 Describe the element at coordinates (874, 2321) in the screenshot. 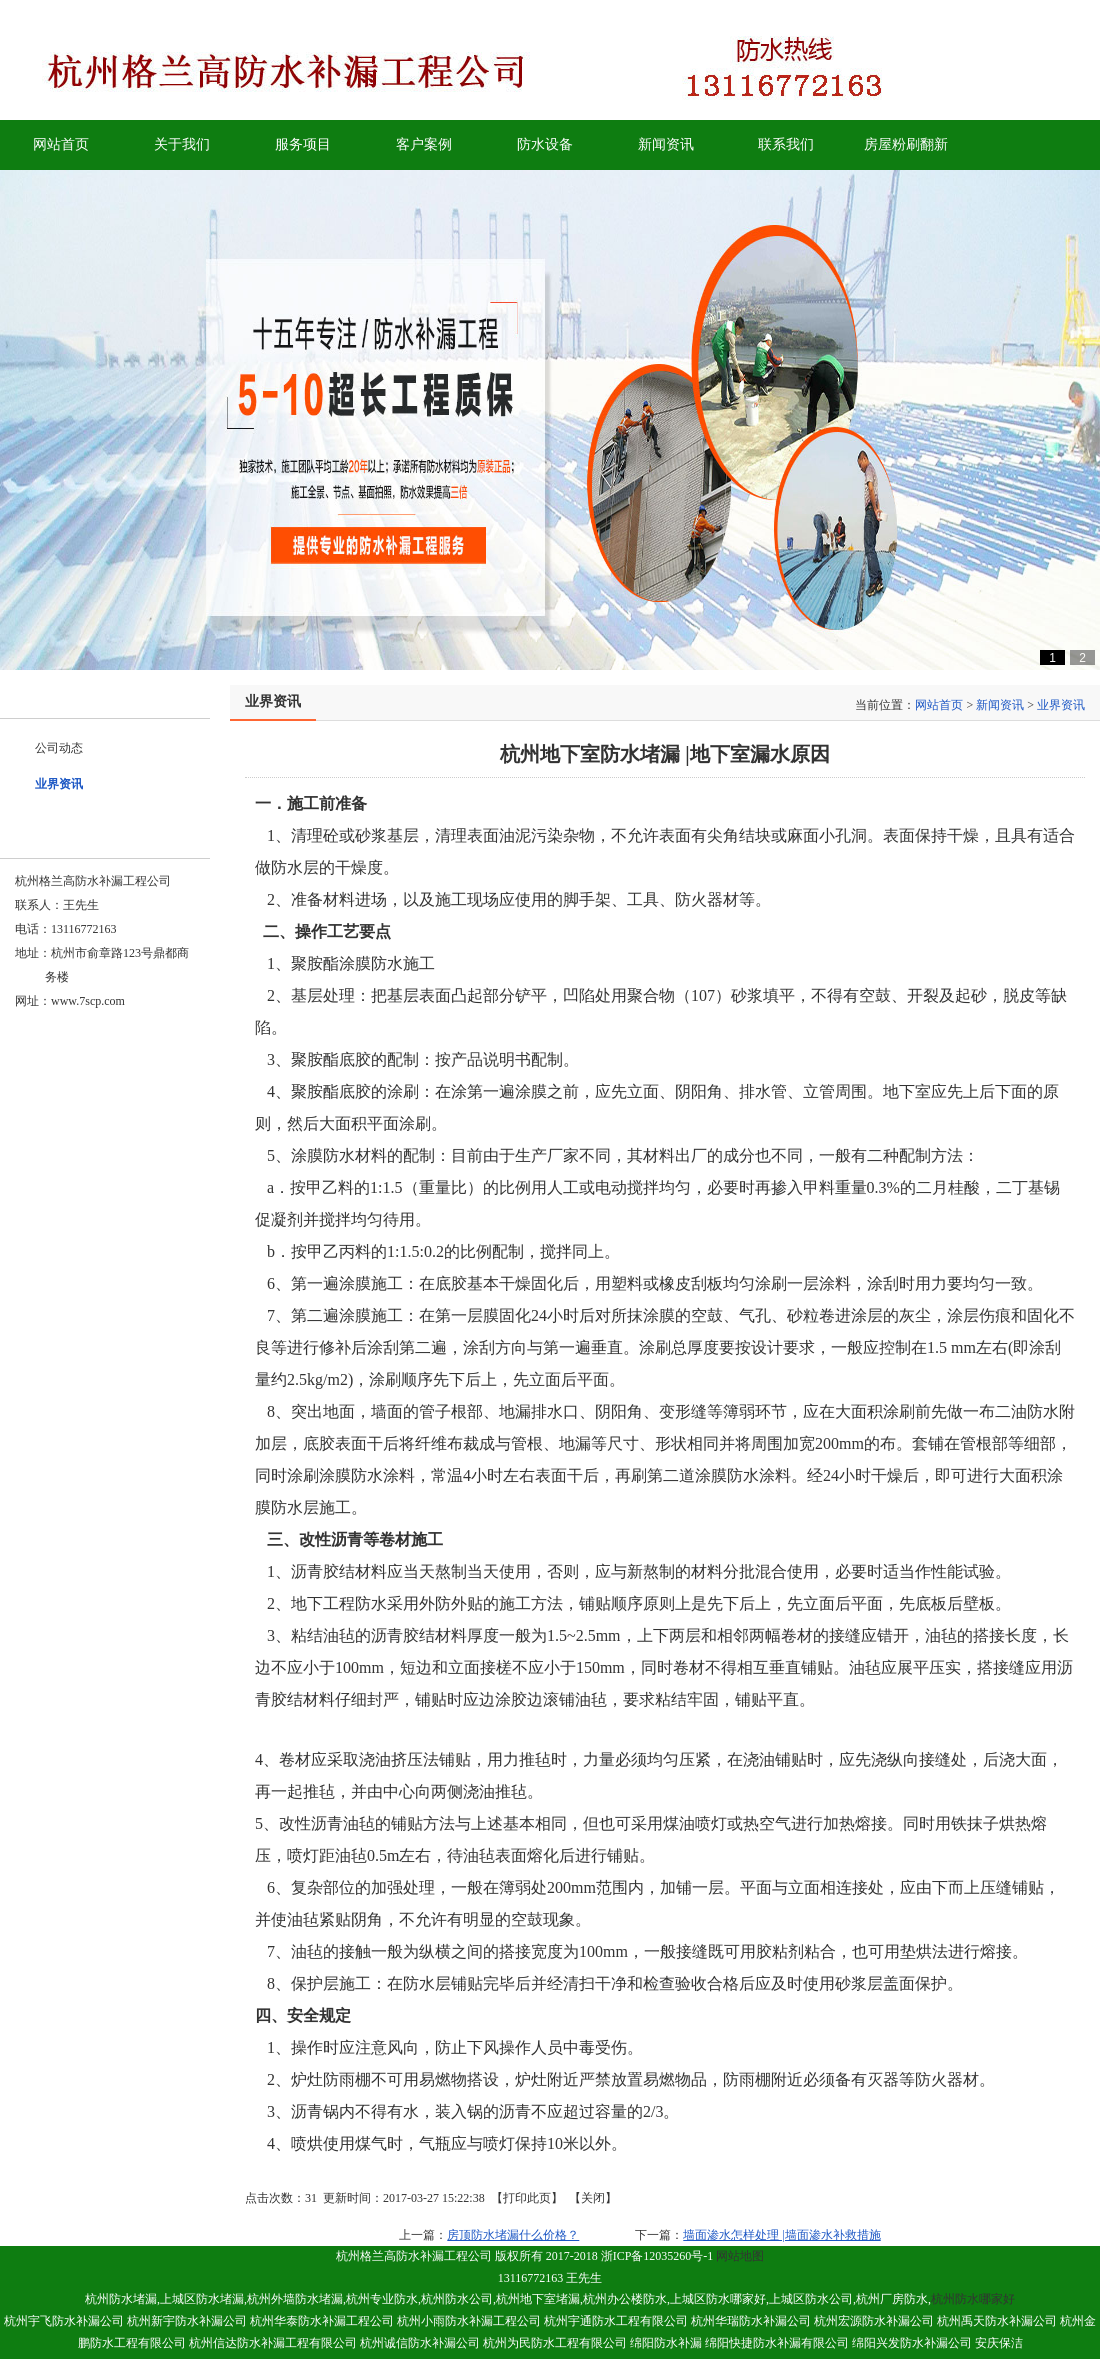

I see `杭州宏源防水补漏公司` at that location.